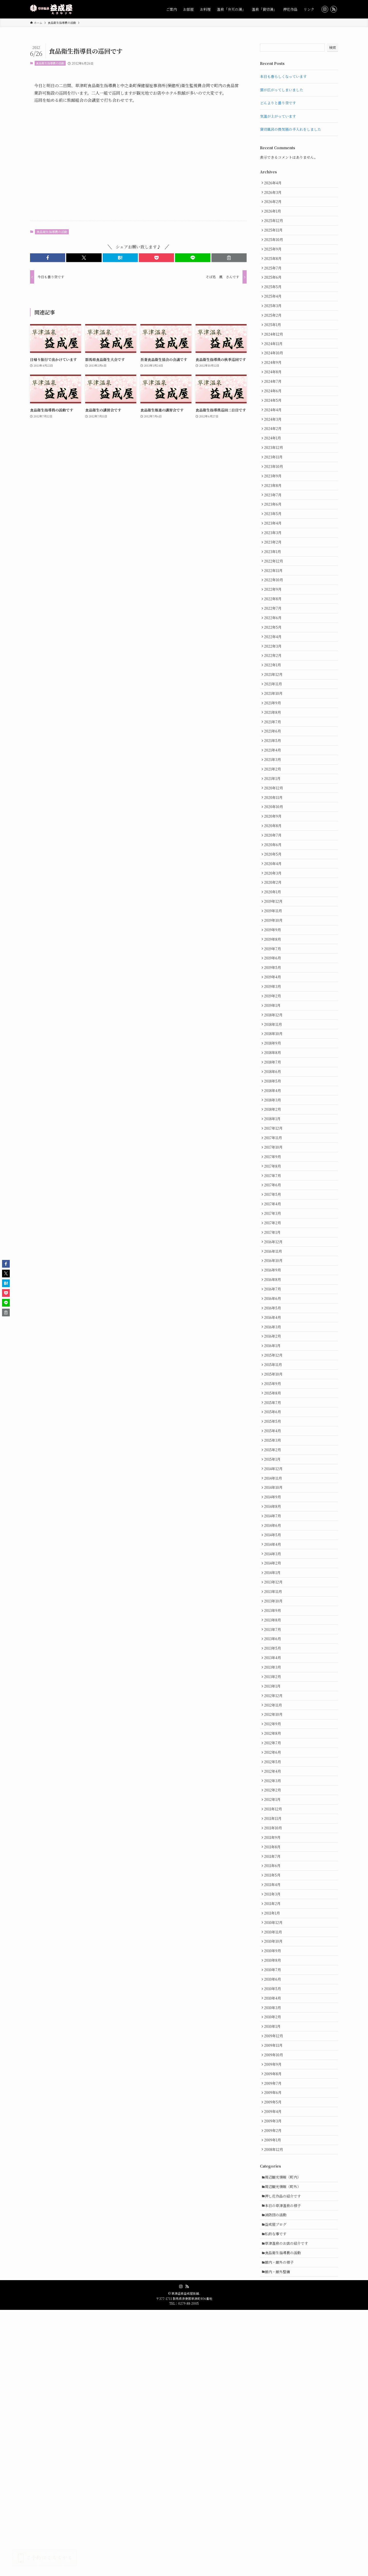 The height and width of the screenshot is (2576, 368). I want to click on 2013年10月, so click(274, 1783).